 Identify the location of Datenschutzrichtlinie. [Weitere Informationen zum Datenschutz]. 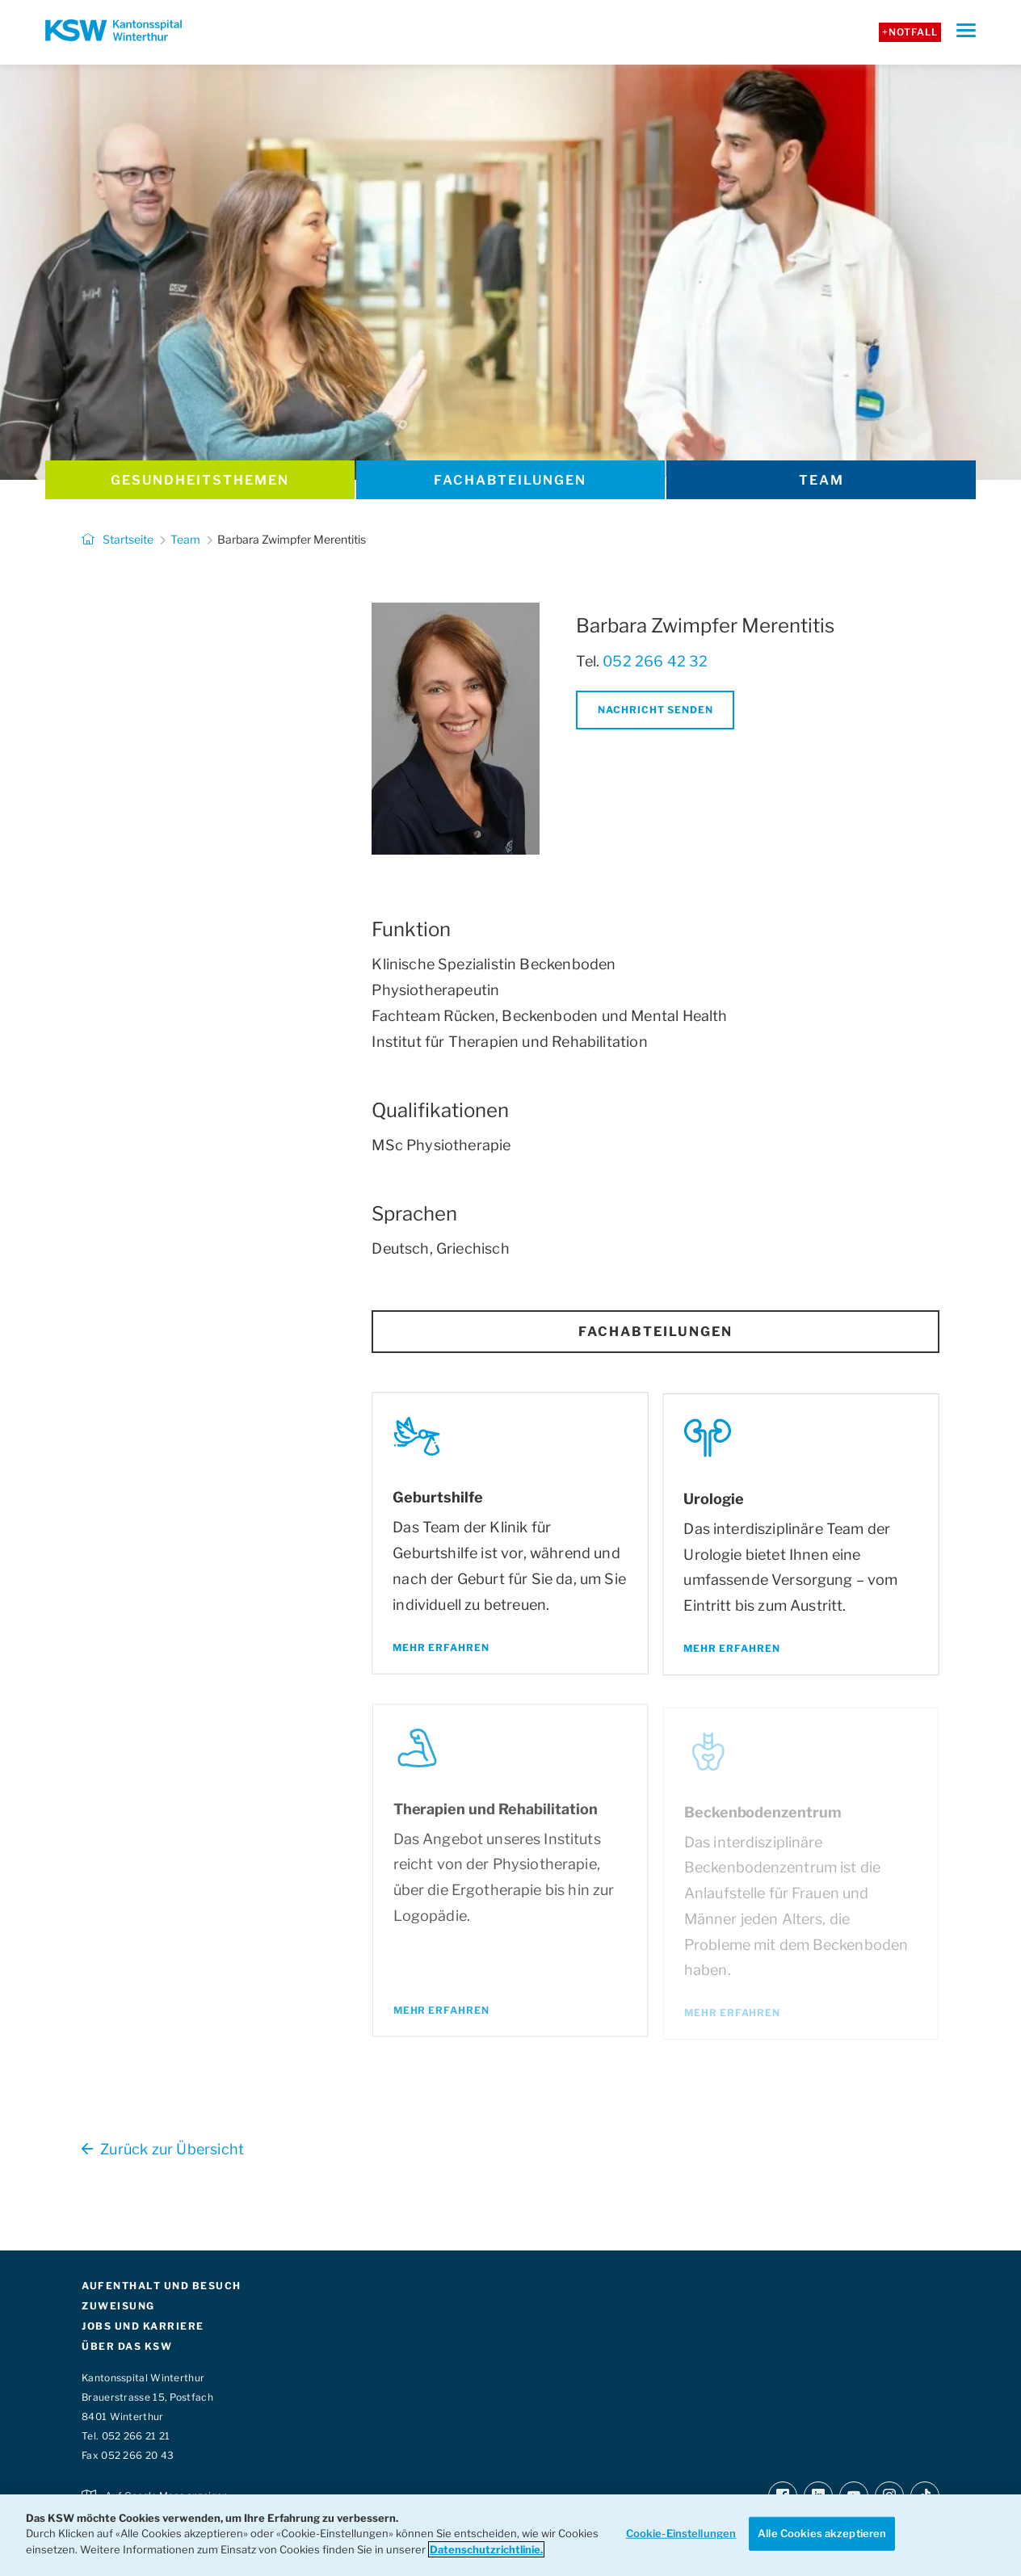
(486, 2549).